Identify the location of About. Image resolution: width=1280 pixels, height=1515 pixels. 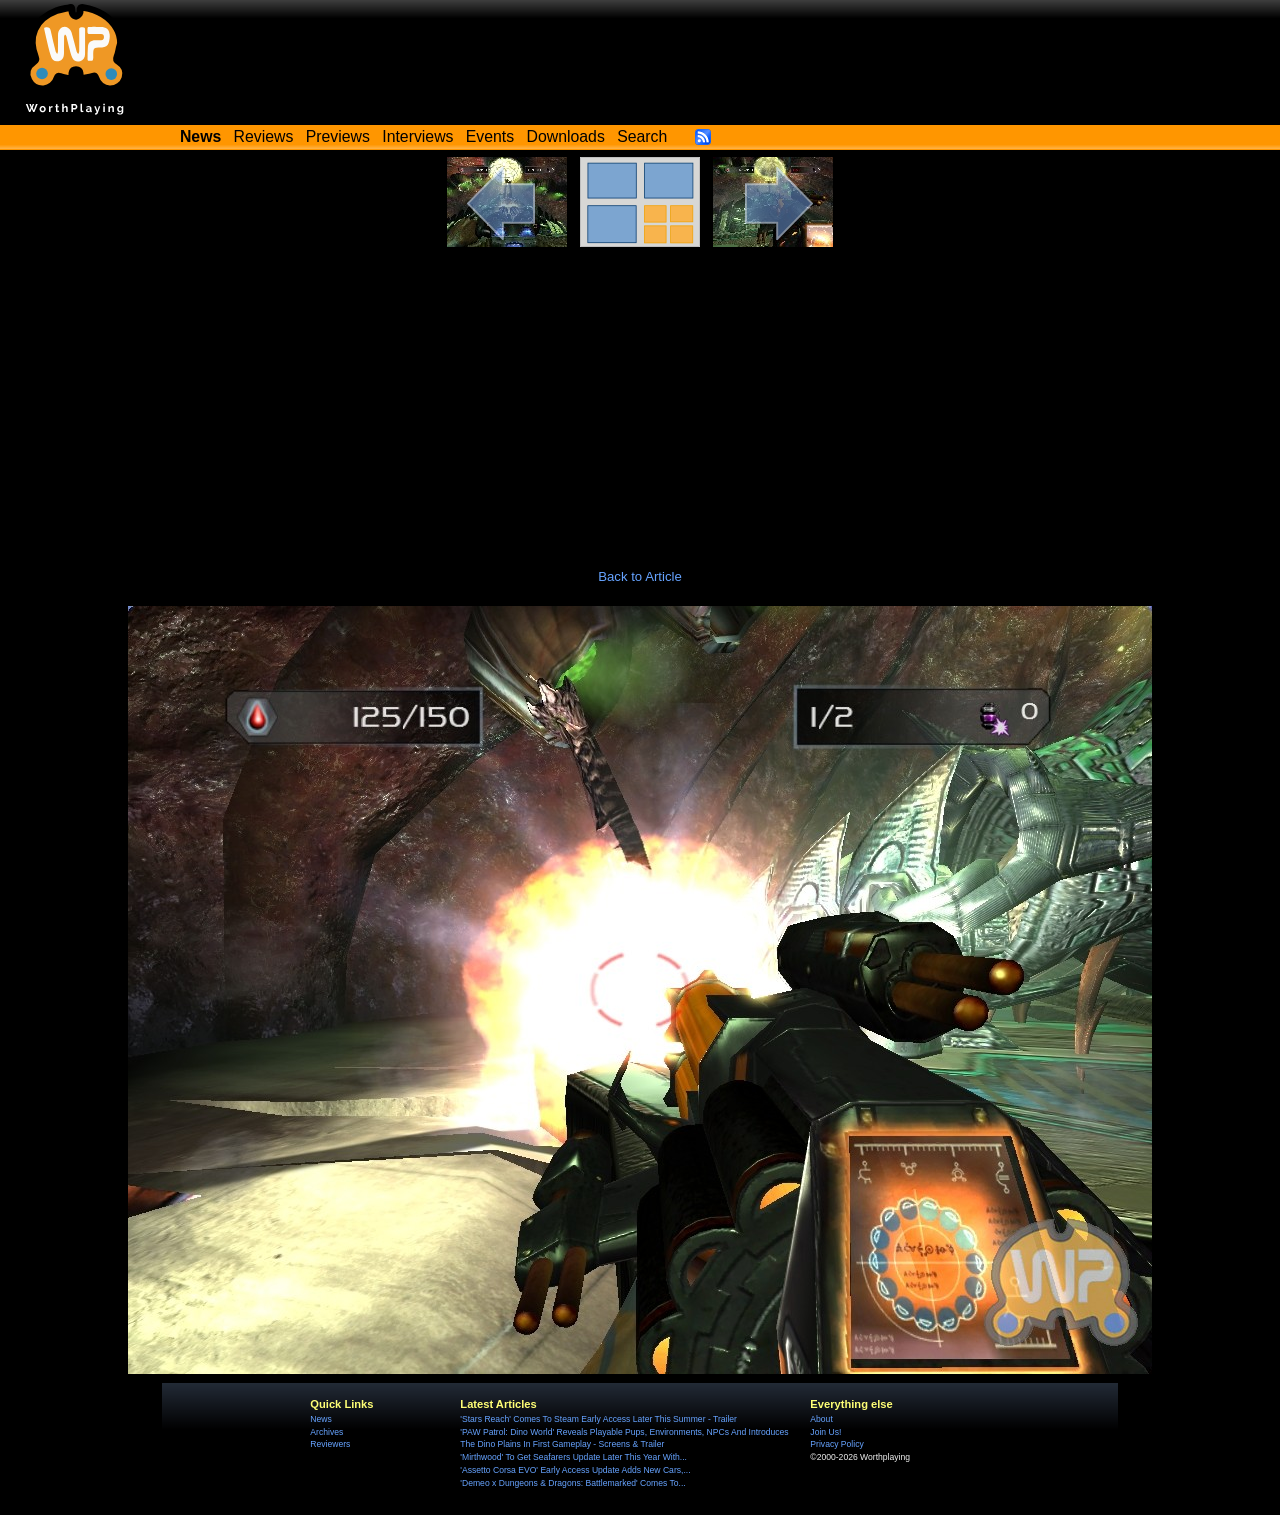
(821, 1419).